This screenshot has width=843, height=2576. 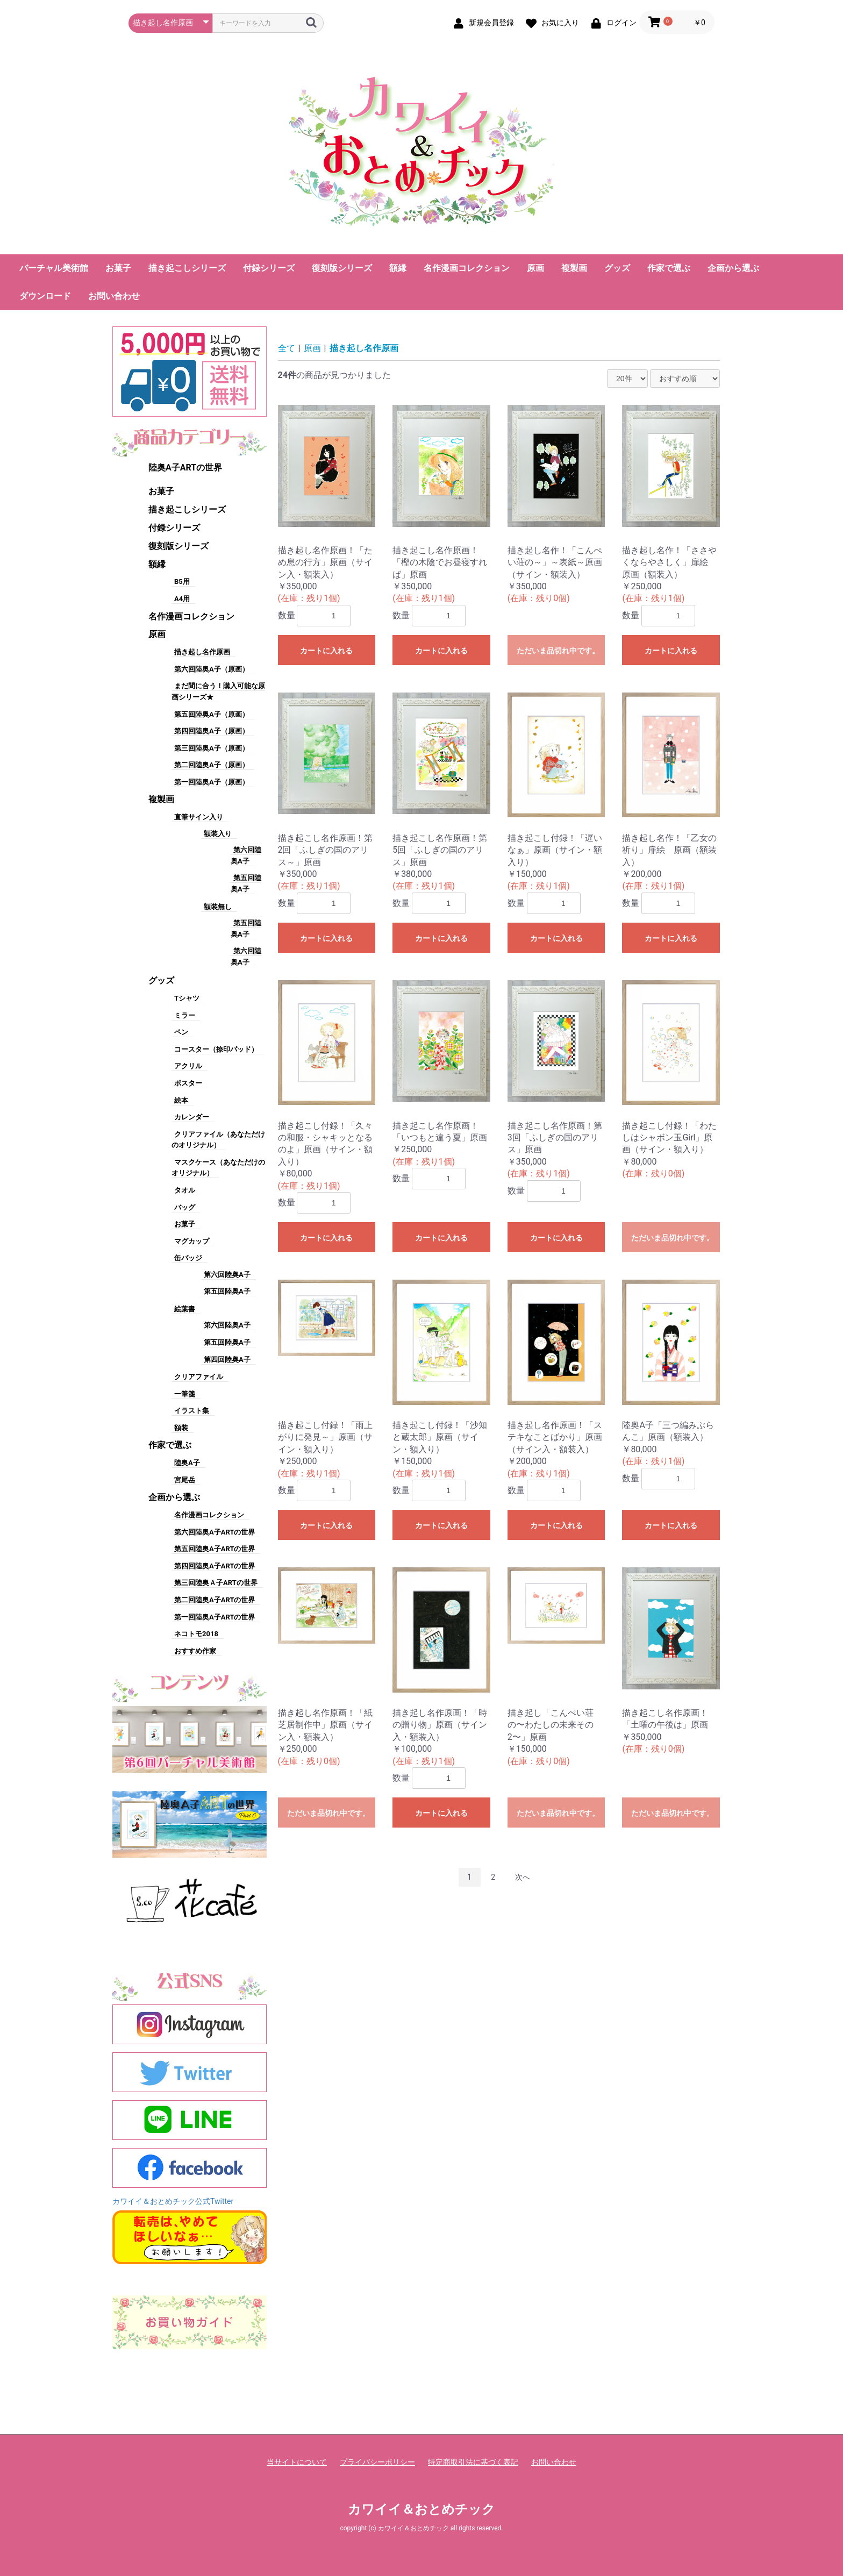 I want to click on マスクケース（あなただけのオリジナル）, so click(x=218, y=1168).